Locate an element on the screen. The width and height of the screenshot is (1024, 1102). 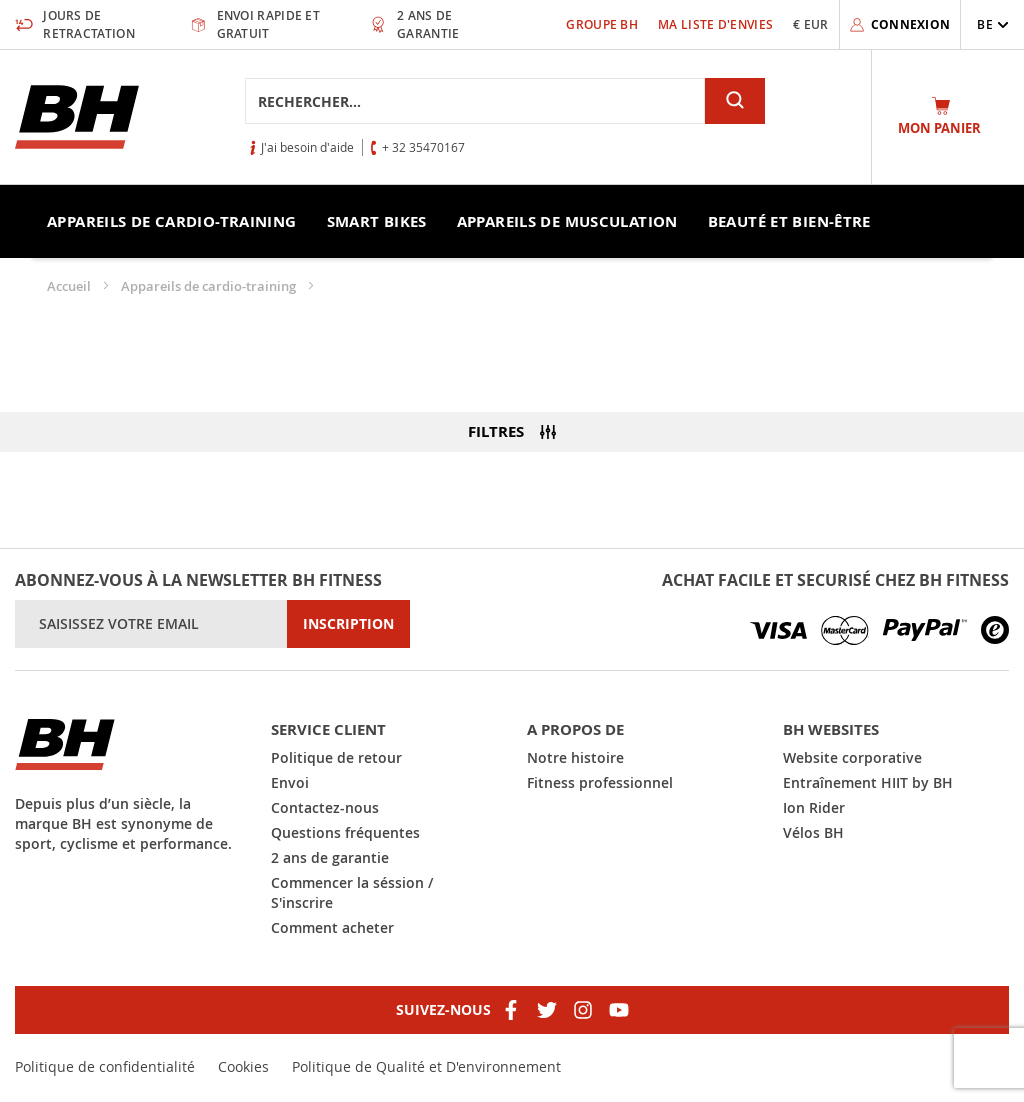
[button] is located at coordinates (993, 24).